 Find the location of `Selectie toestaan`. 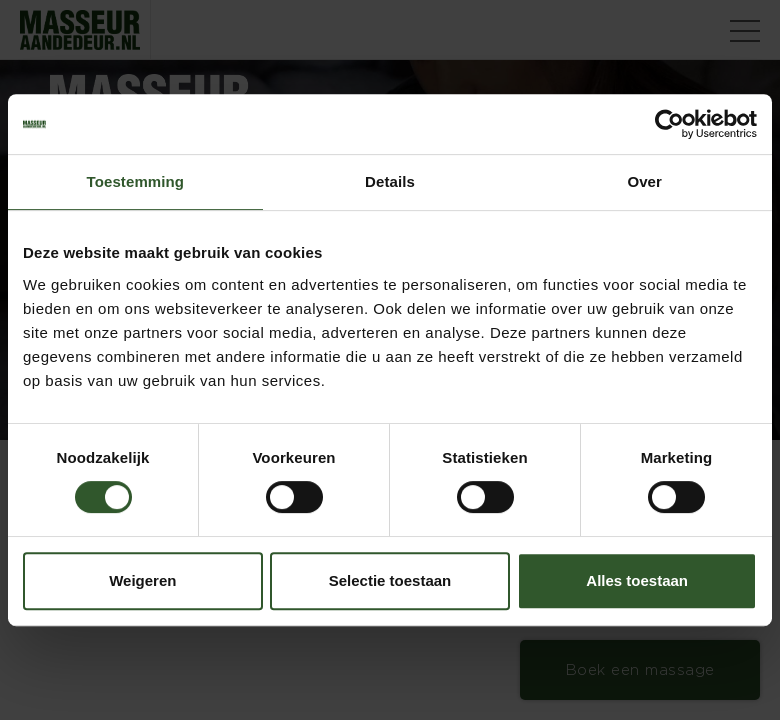

Selectie toestaan is located at coordinates (390, 580).